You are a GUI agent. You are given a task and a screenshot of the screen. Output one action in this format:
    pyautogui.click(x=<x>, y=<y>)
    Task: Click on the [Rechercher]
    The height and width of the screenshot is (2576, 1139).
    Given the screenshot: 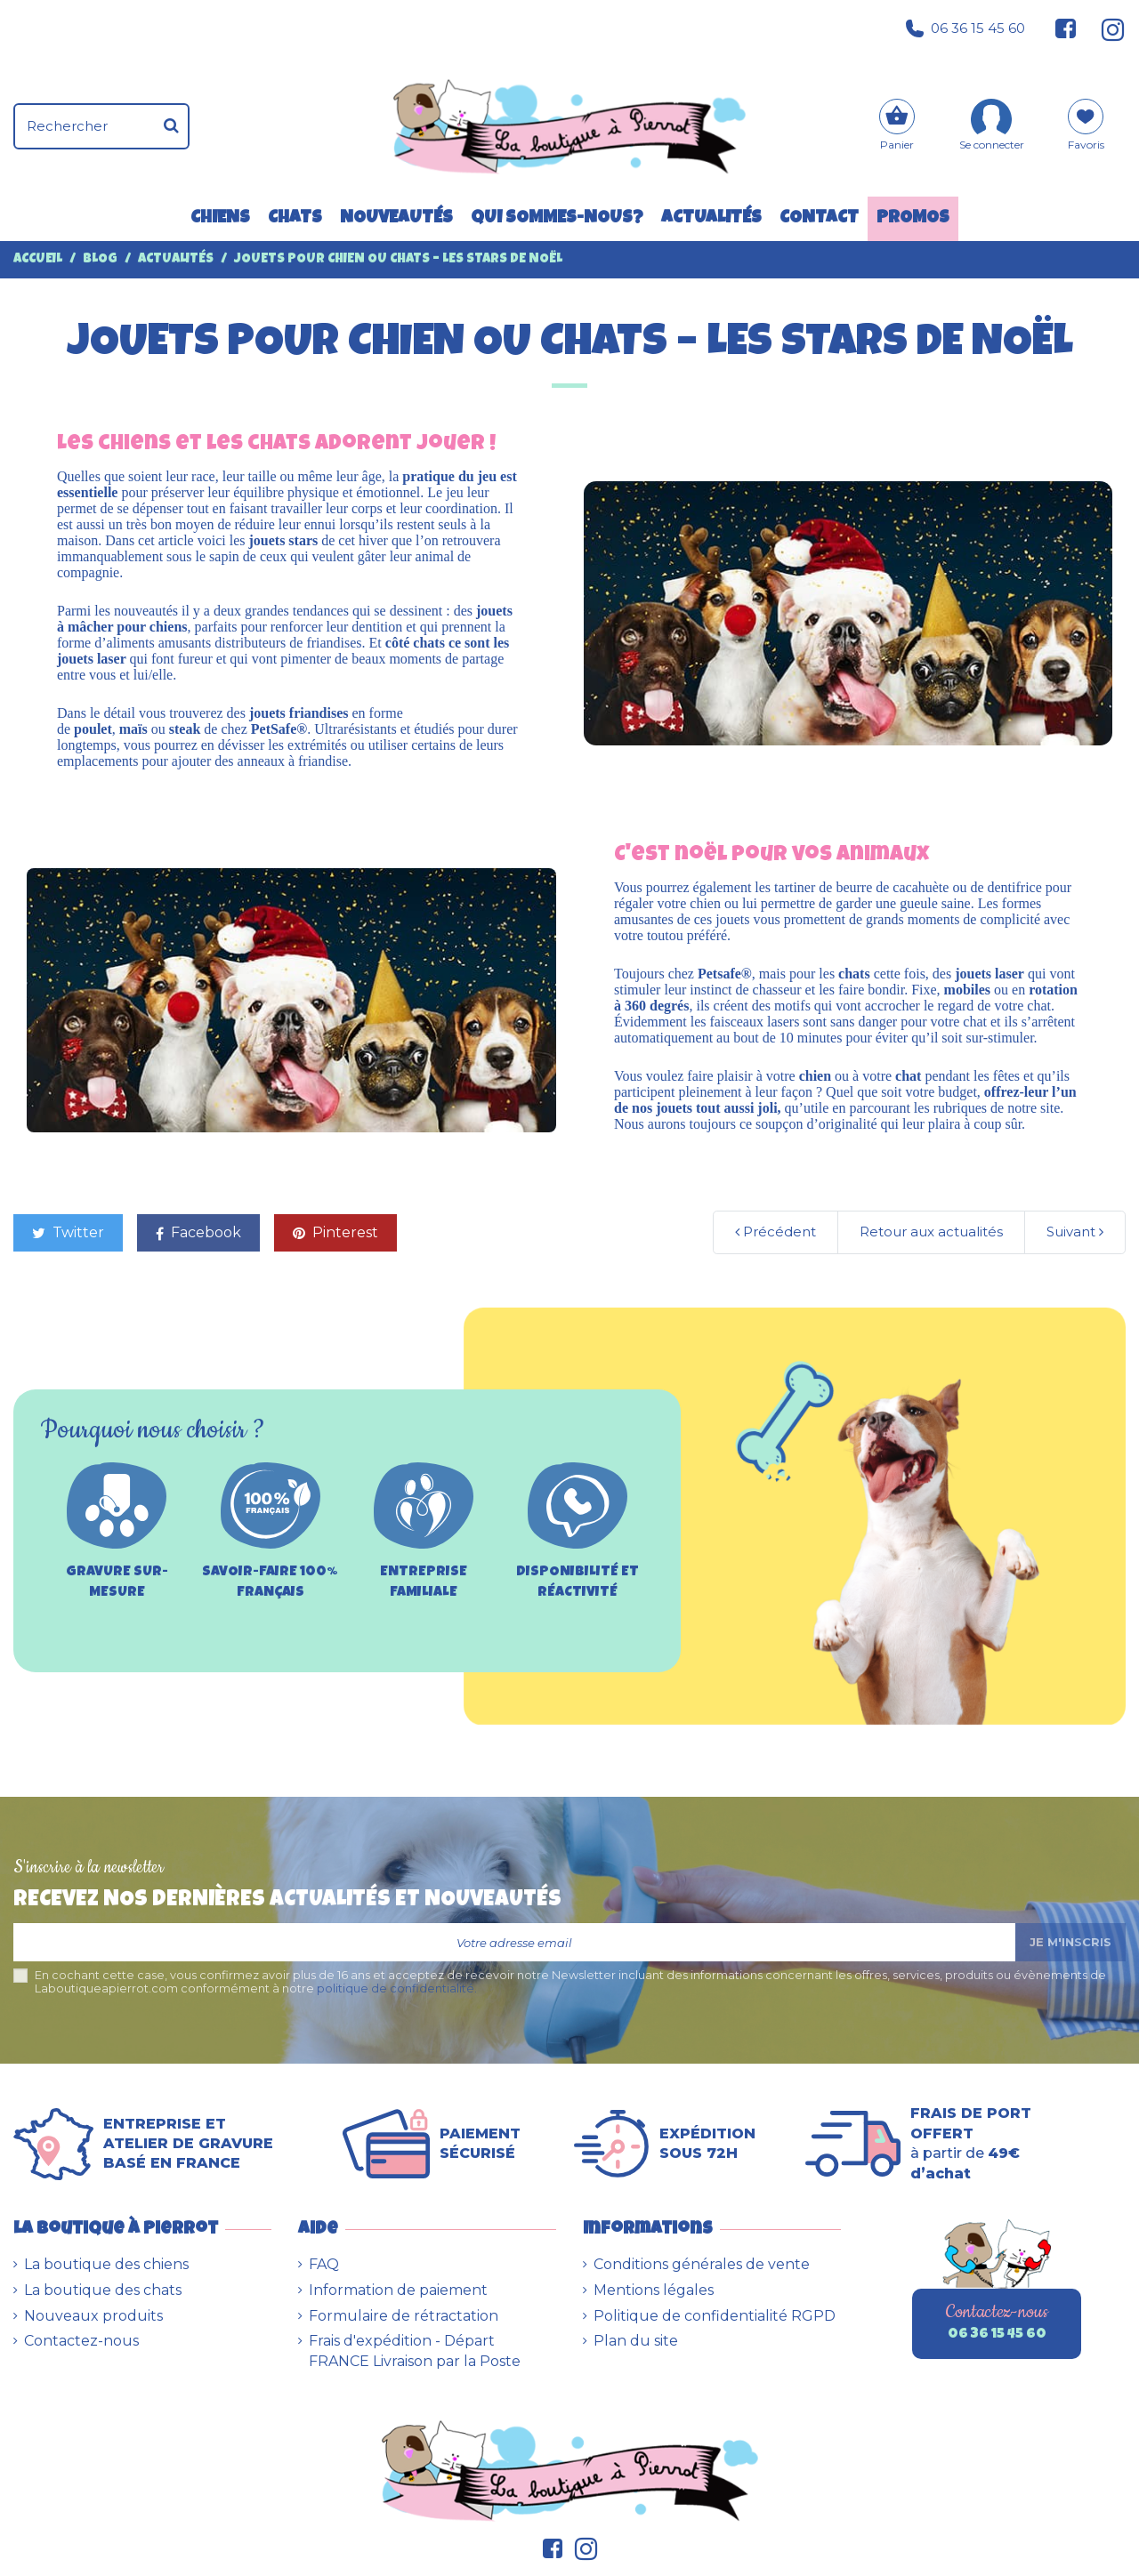 What is the action you would take?
    pyautogui.click(x=171, y=126)
    